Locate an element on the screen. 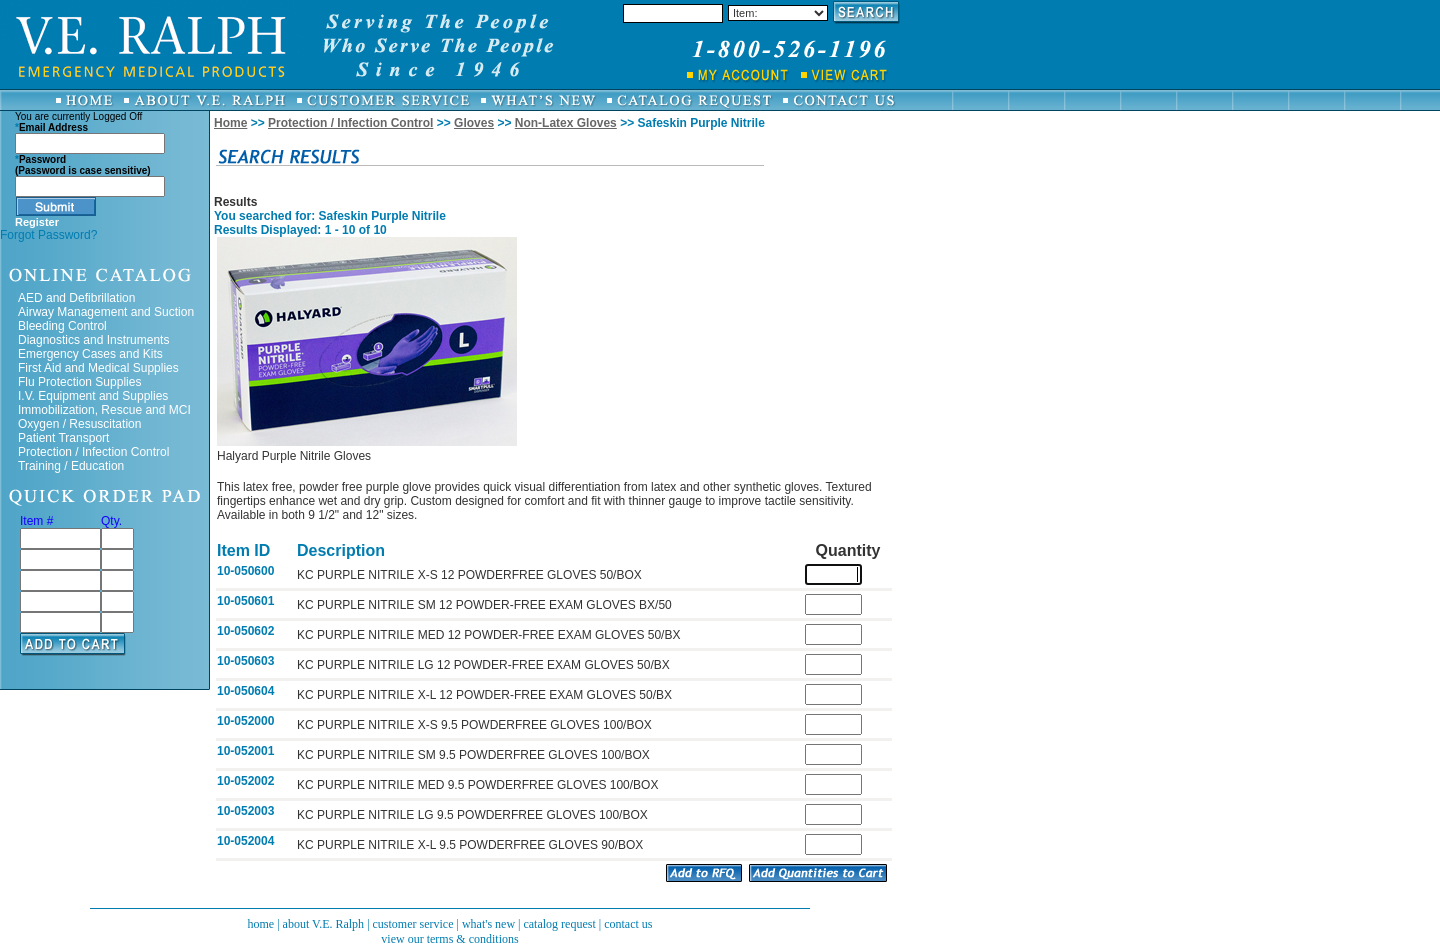 The height and width of the screenshot is (947, 1440). Diagnostics and Instruments is located at coordinates (93, 340).